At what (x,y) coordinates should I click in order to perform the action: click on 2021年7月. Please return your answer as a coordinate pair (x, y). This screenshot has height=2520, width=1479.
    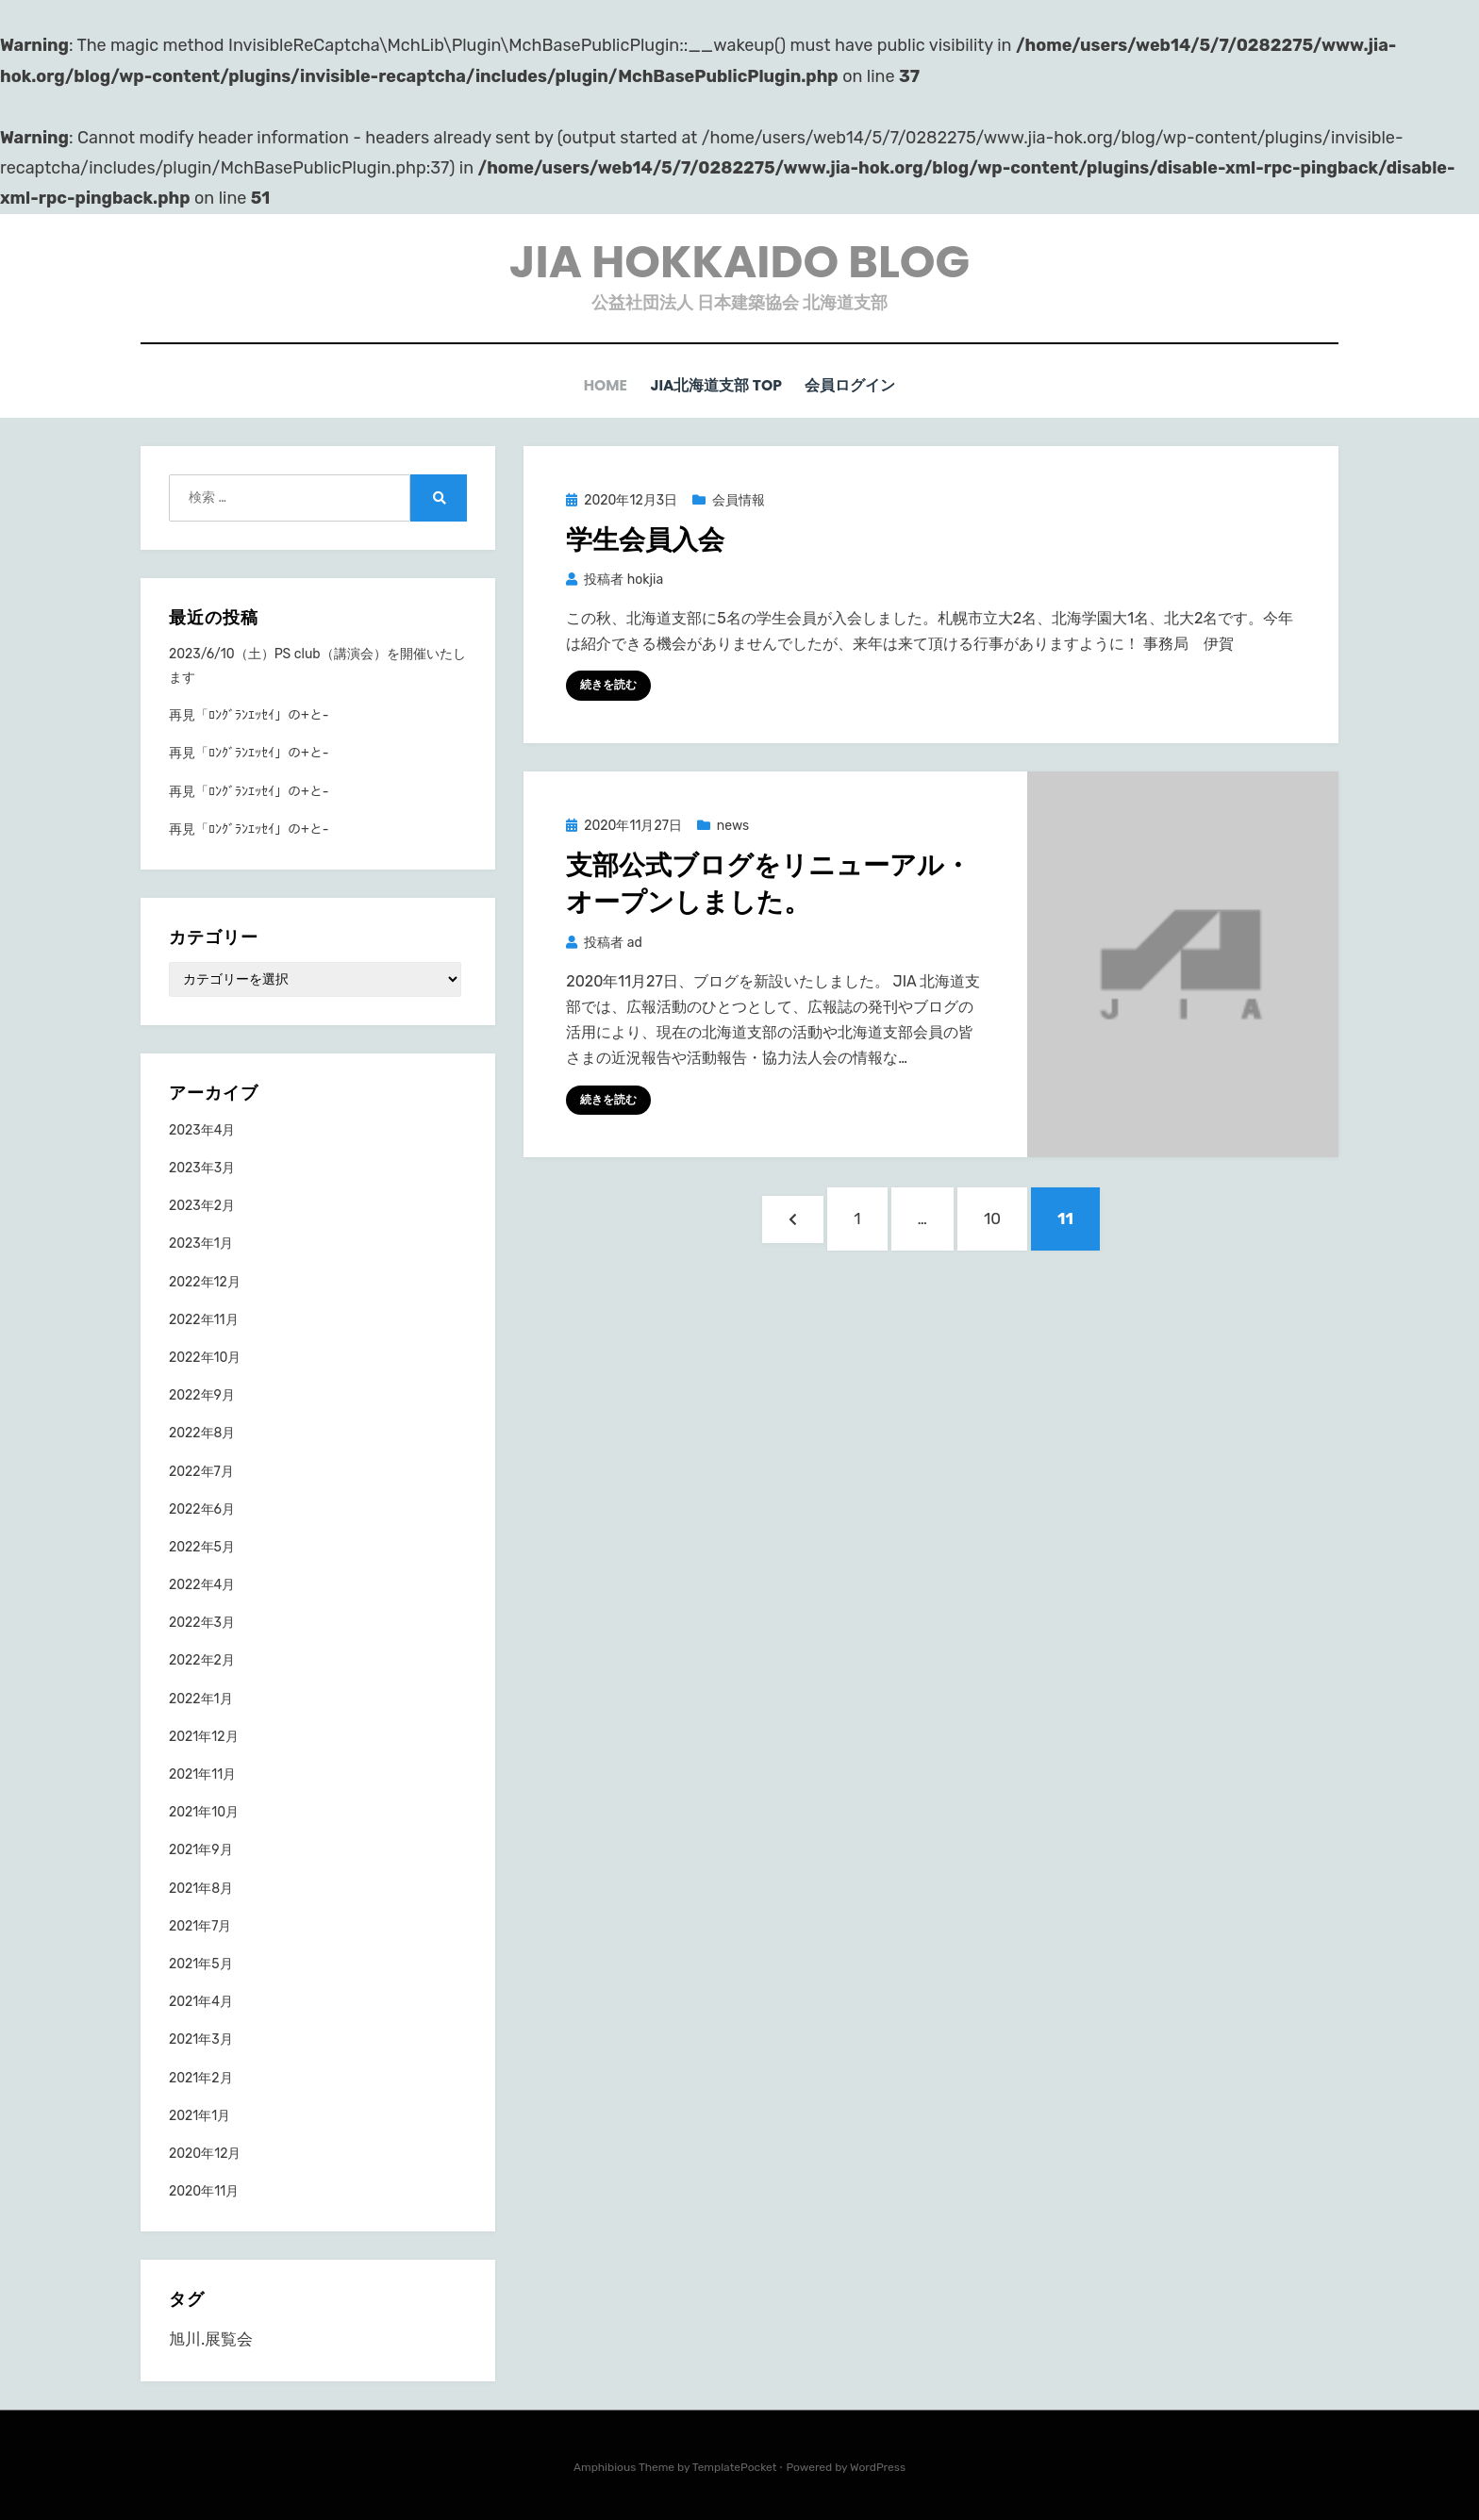
    Looking at the image, I should click on (200, 1925).